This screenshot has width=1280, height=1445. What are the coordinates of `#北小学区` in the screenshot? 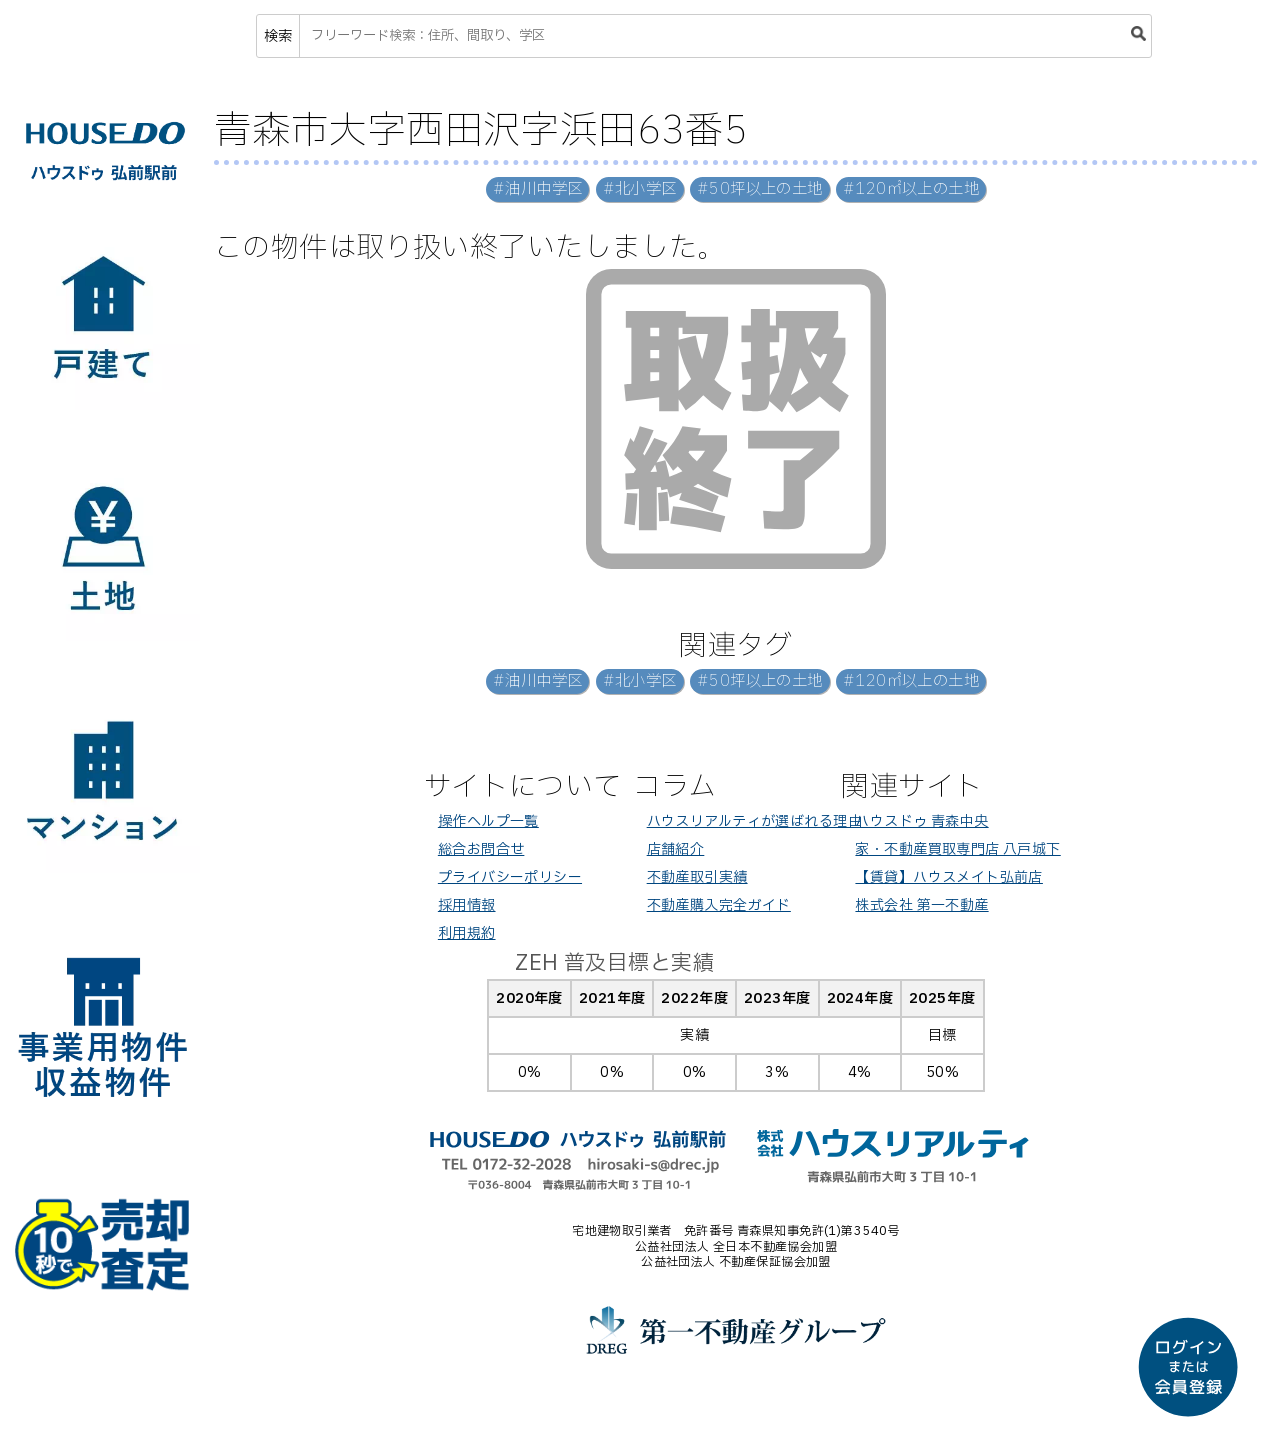 It's located at (640, 189).